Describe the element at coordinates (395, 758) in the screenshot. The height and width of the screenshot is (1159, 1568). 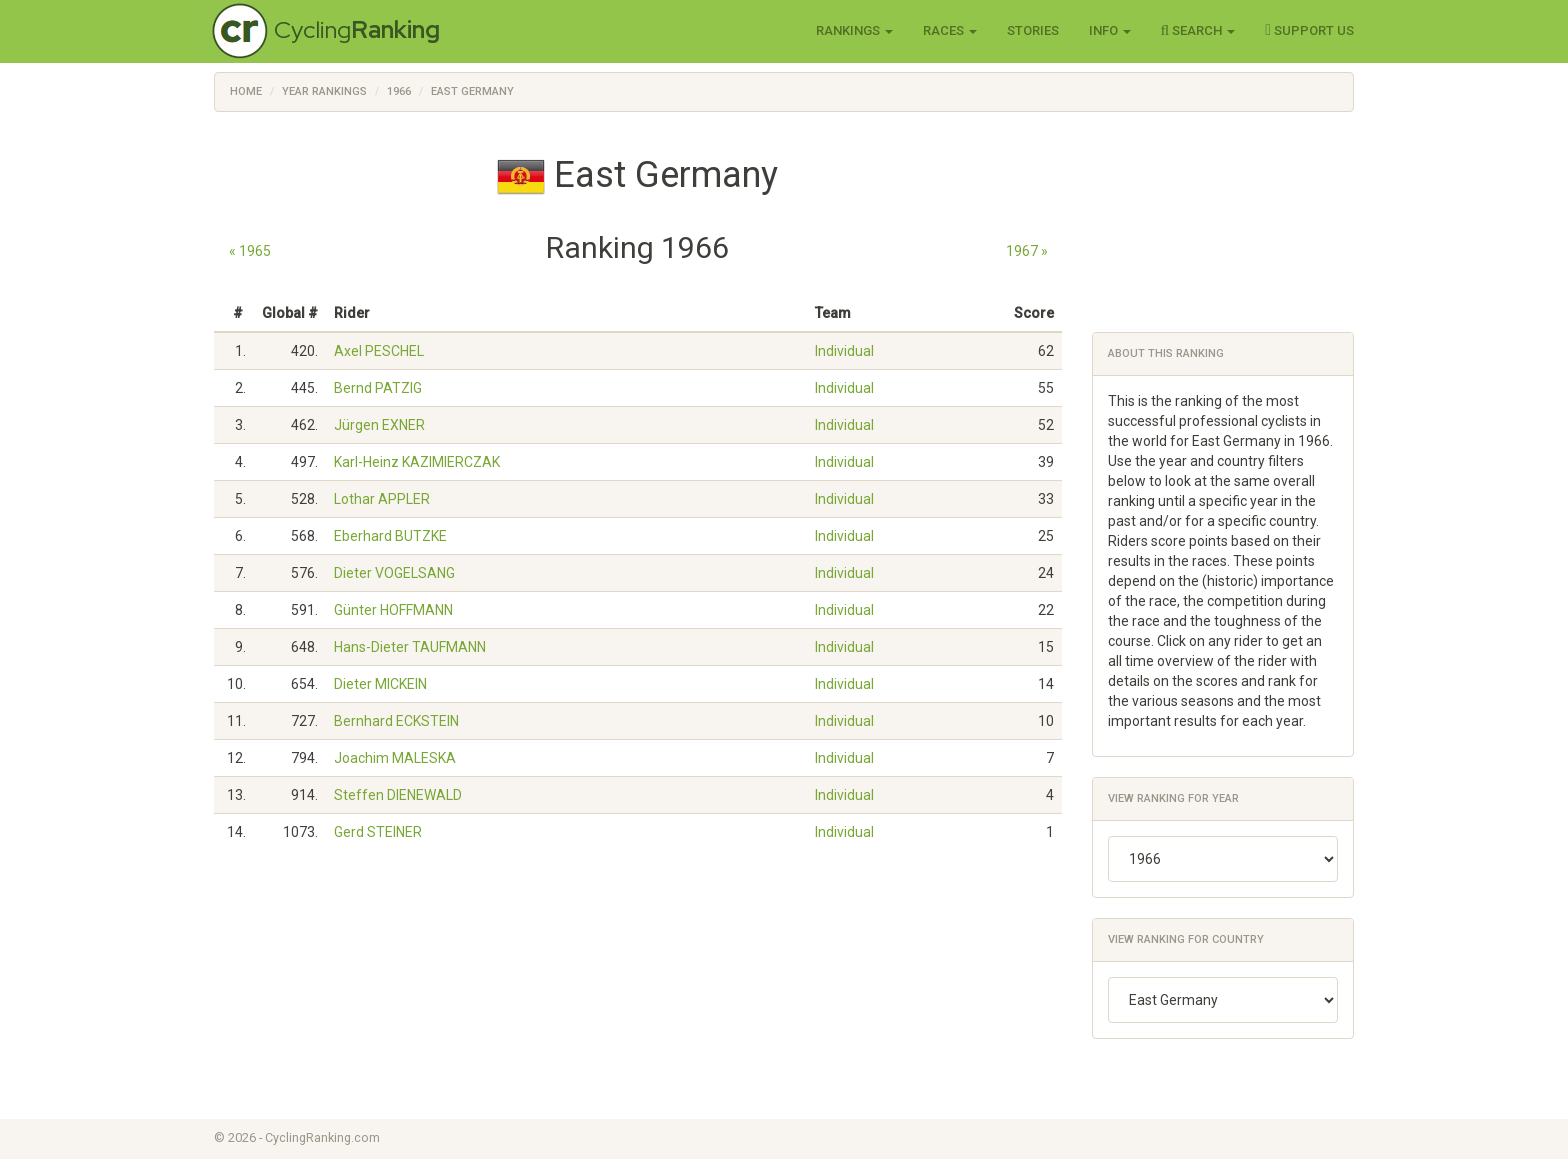
I see `Joachim MALESKA` at that location.